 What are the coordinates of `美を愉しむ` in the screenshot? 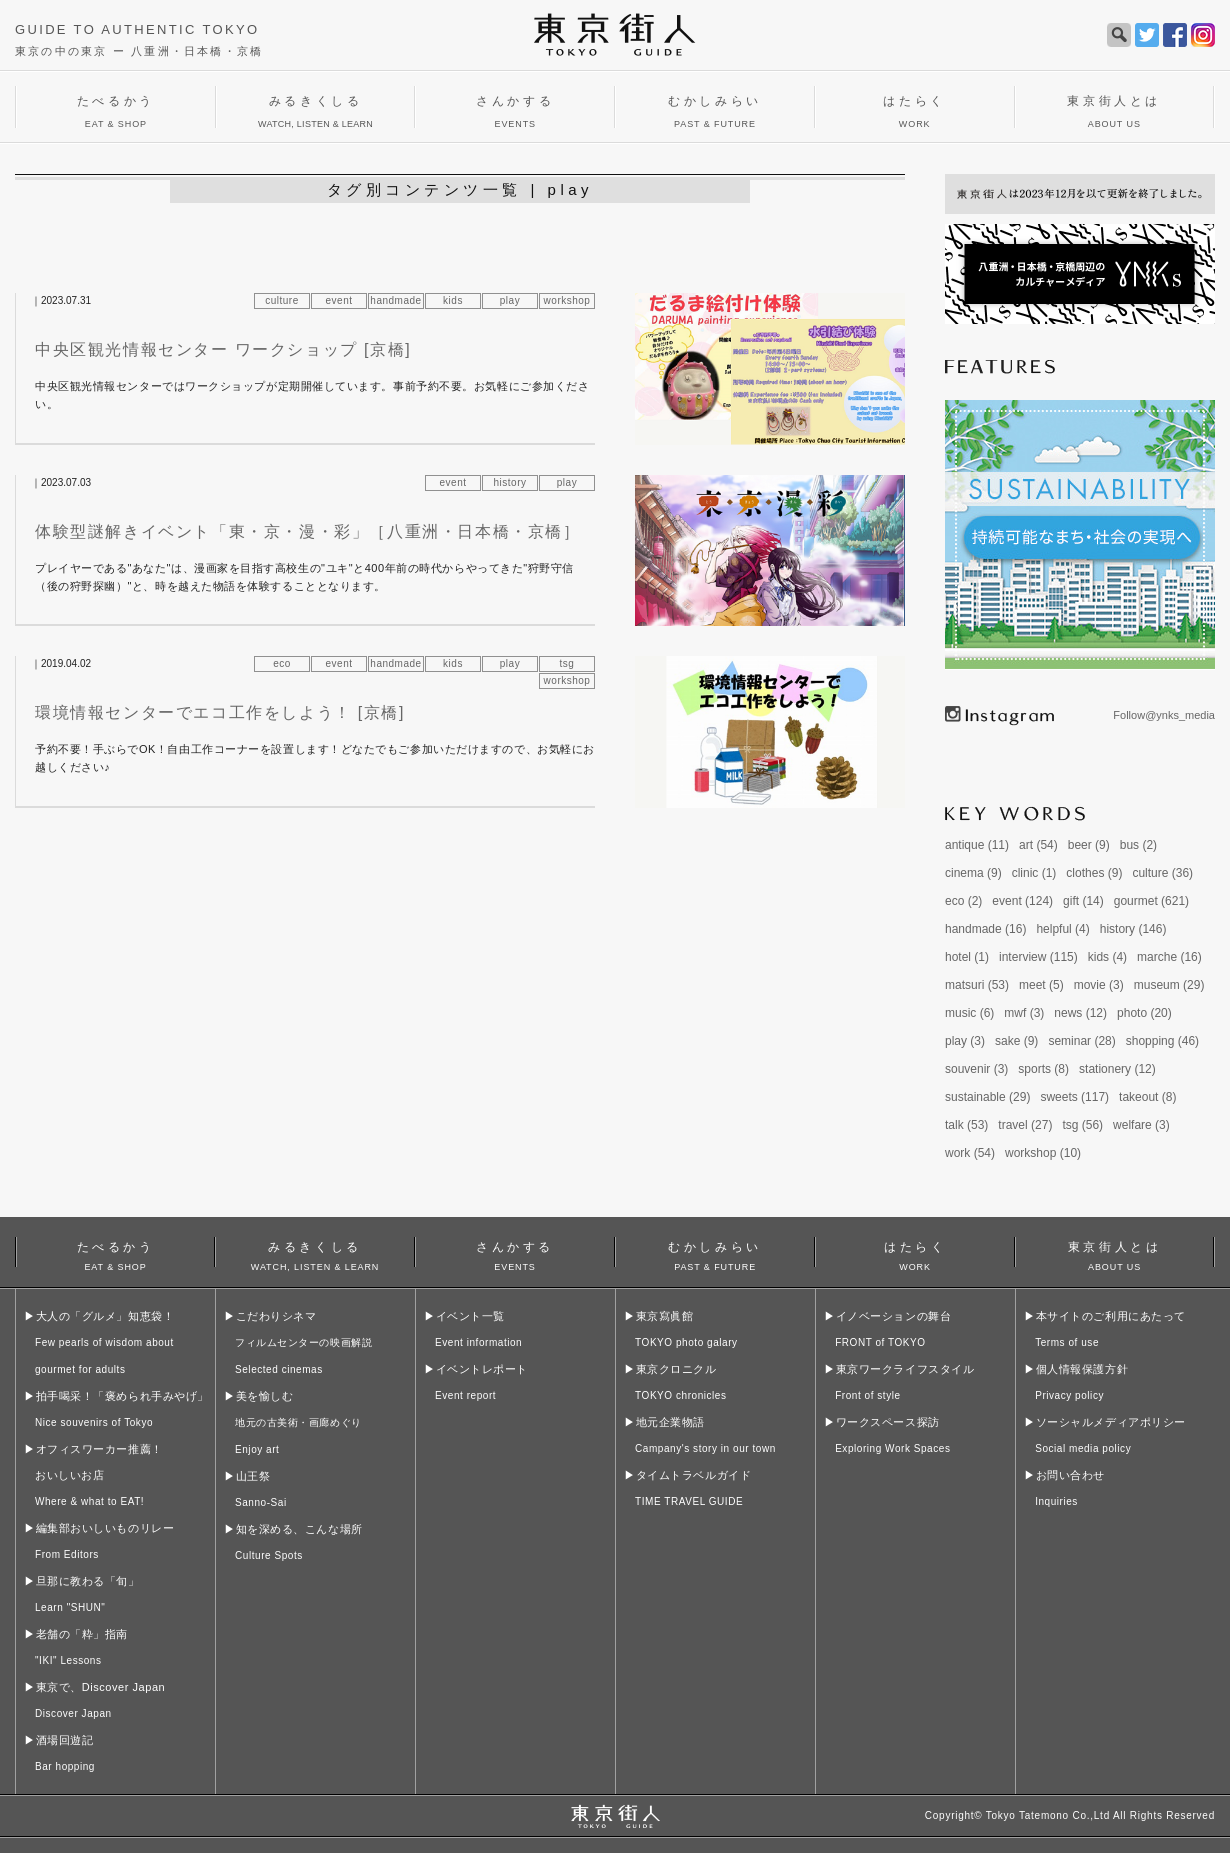 It's located at (298, 1422).